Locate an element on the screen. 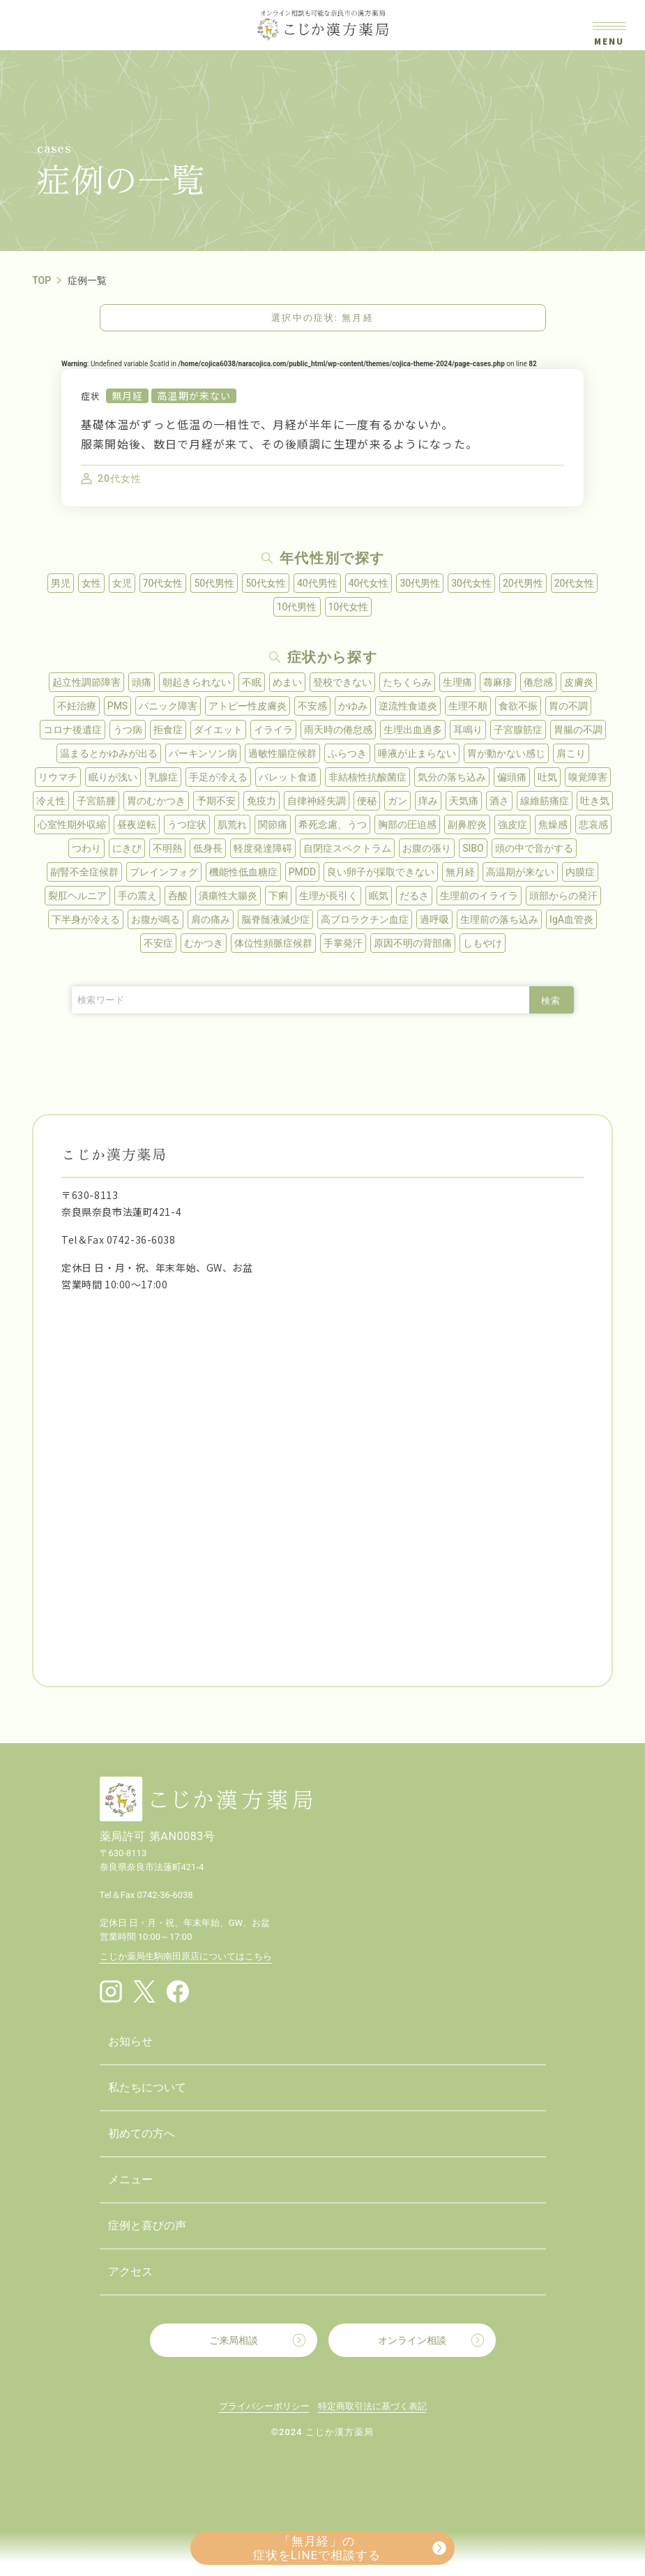 Image resolution: width=645 pixels, height=2576 pixels. 雨天時の倦怠感 is located at coordinates (338, 729).